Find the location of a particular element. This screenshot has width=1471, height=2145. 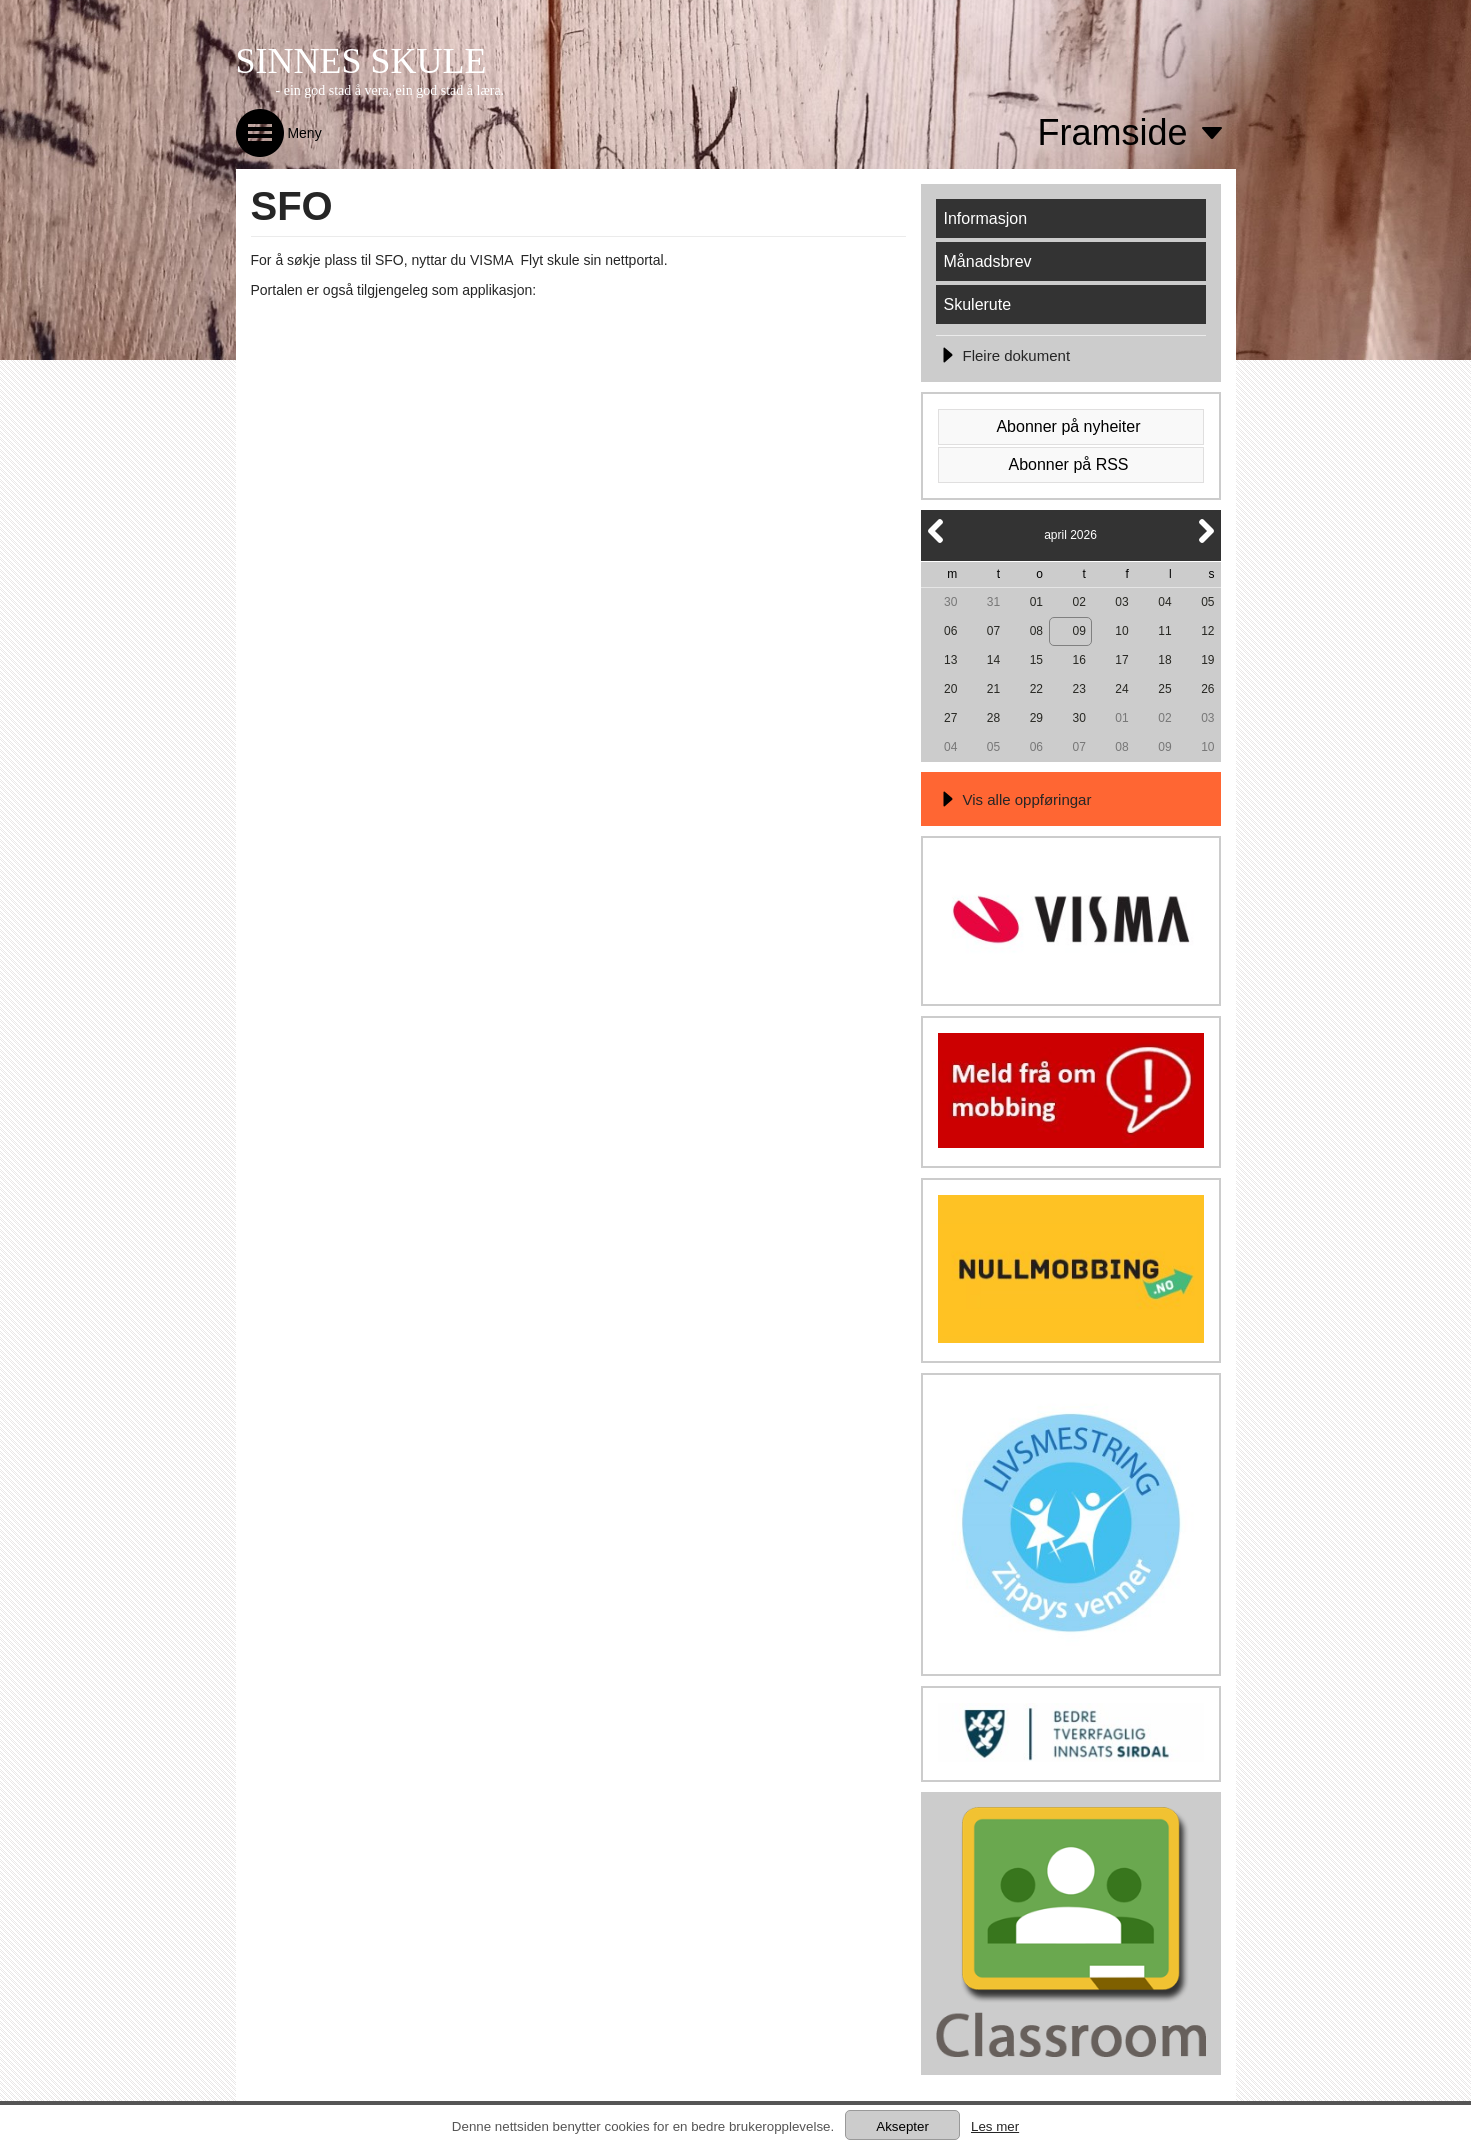

16 is located at coordinates (1079, 660).